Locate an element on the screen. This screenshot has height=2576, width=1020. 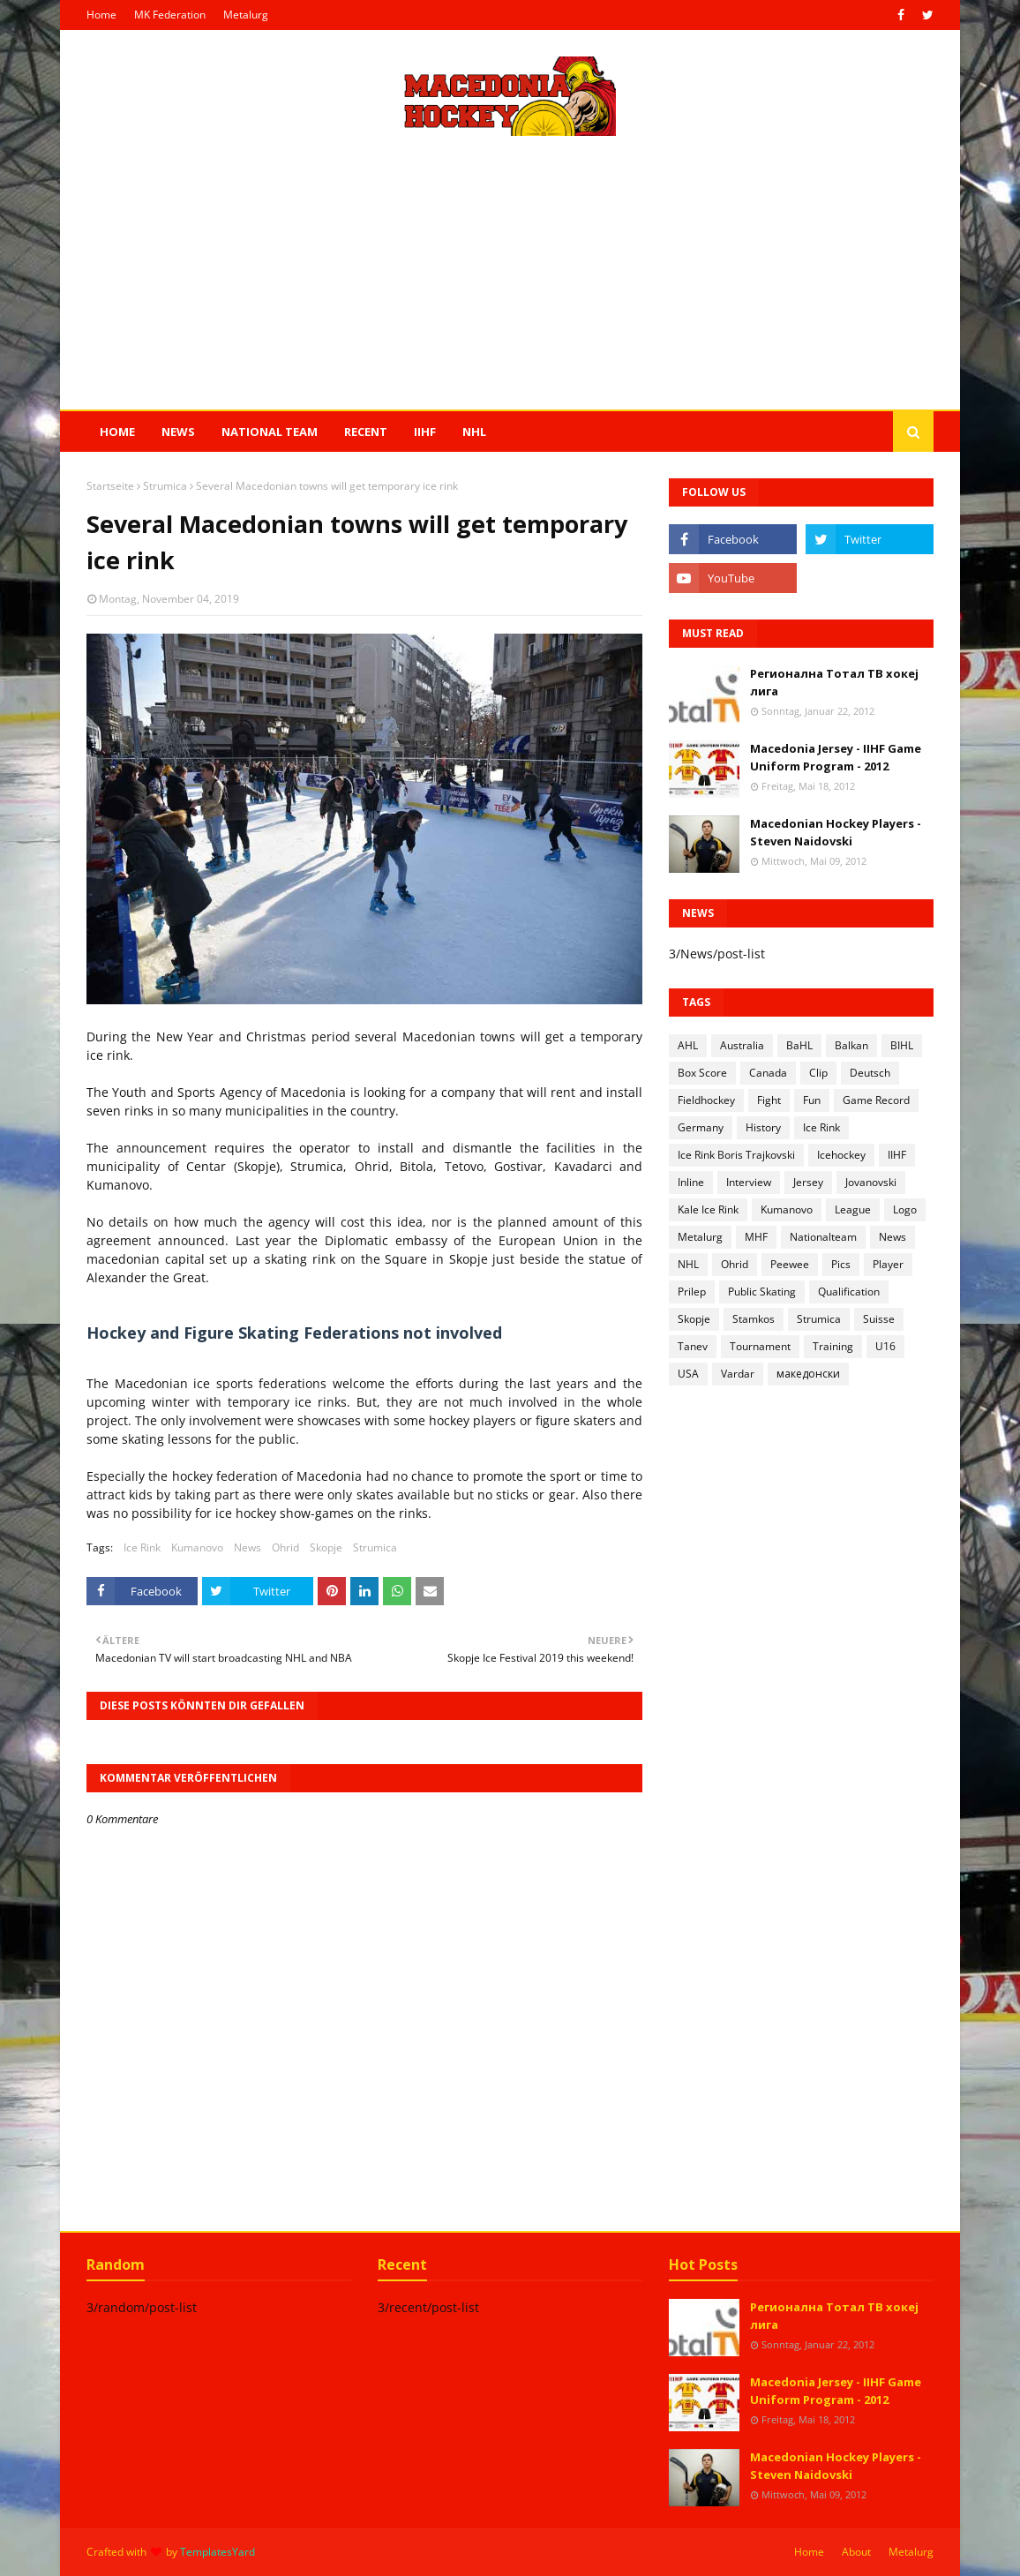
Home [menuitem] is located at coordinates (117, 431).